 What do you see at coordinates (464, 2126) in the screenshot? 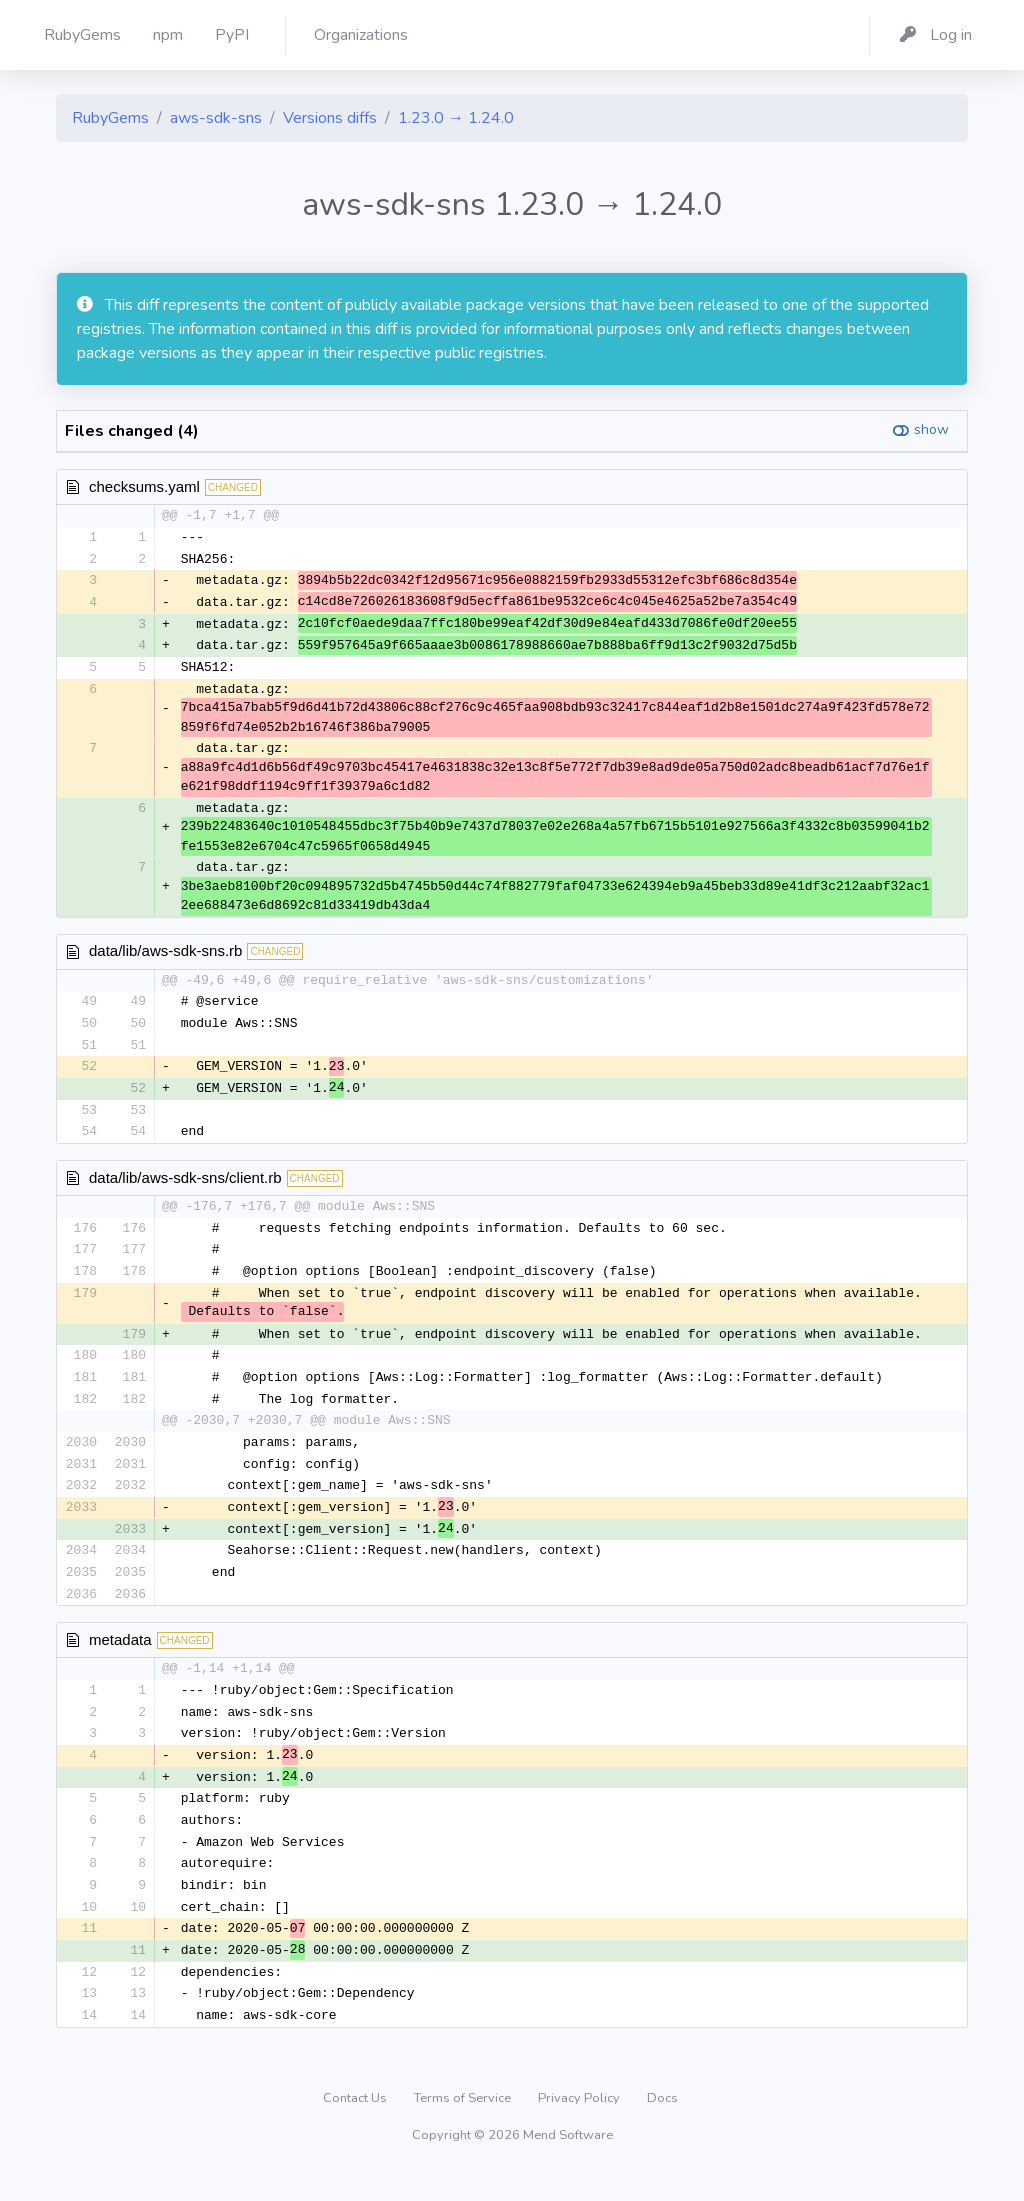
I see `Terms of Service` at bounding box center [464, 2126].